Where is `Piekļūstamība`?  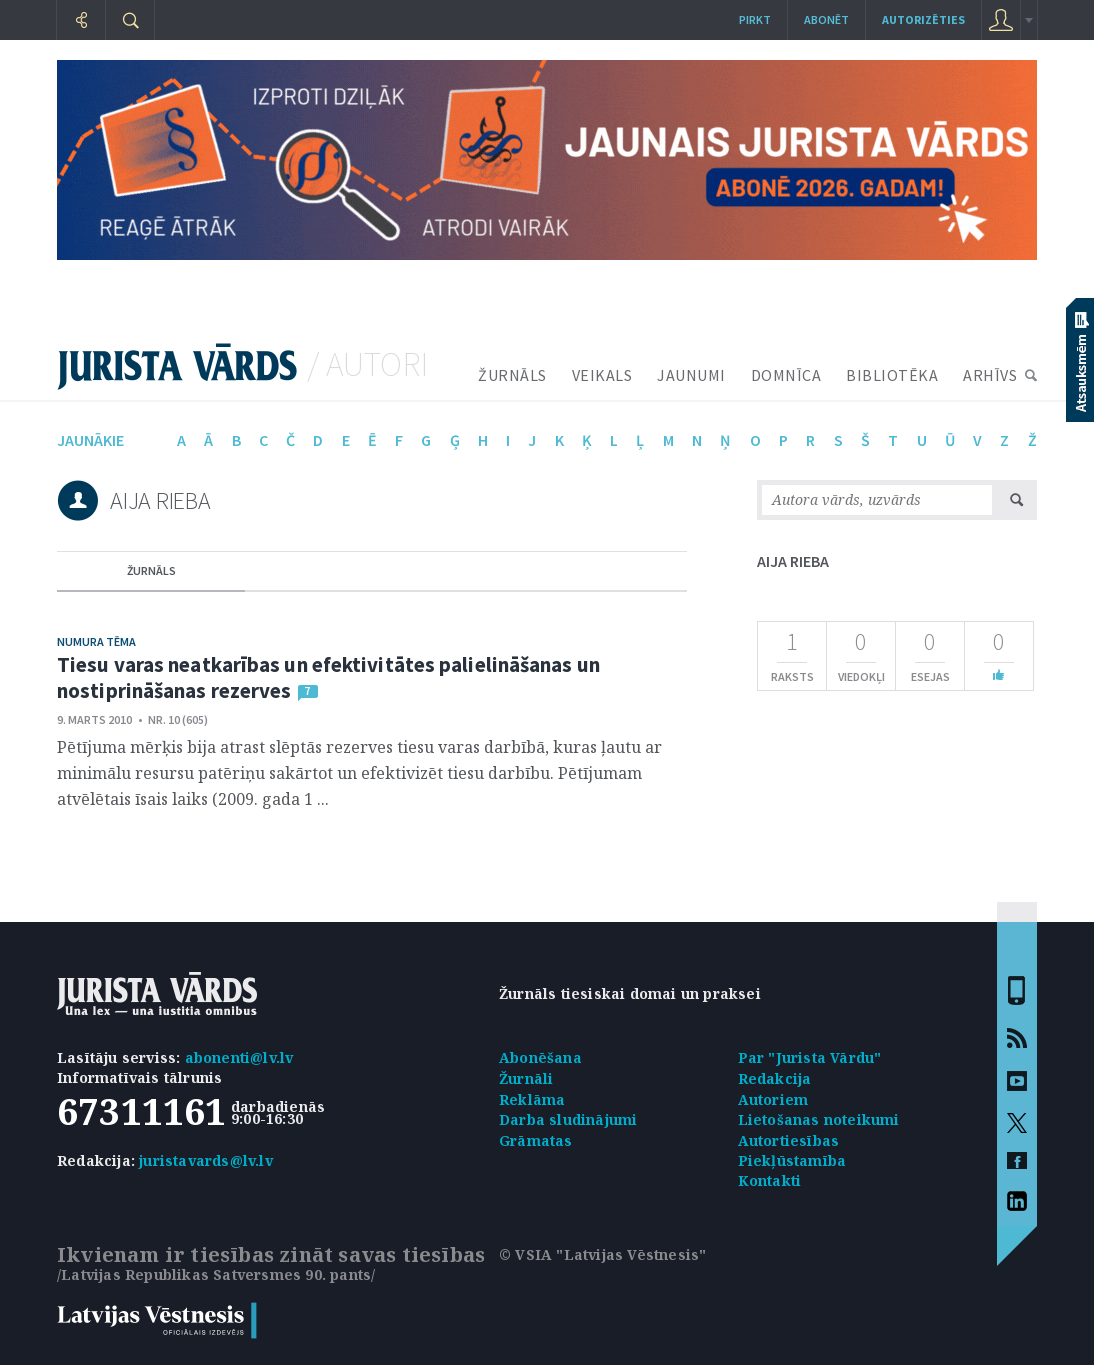 Piekļūstamība is located at coordinates (792, 1160).